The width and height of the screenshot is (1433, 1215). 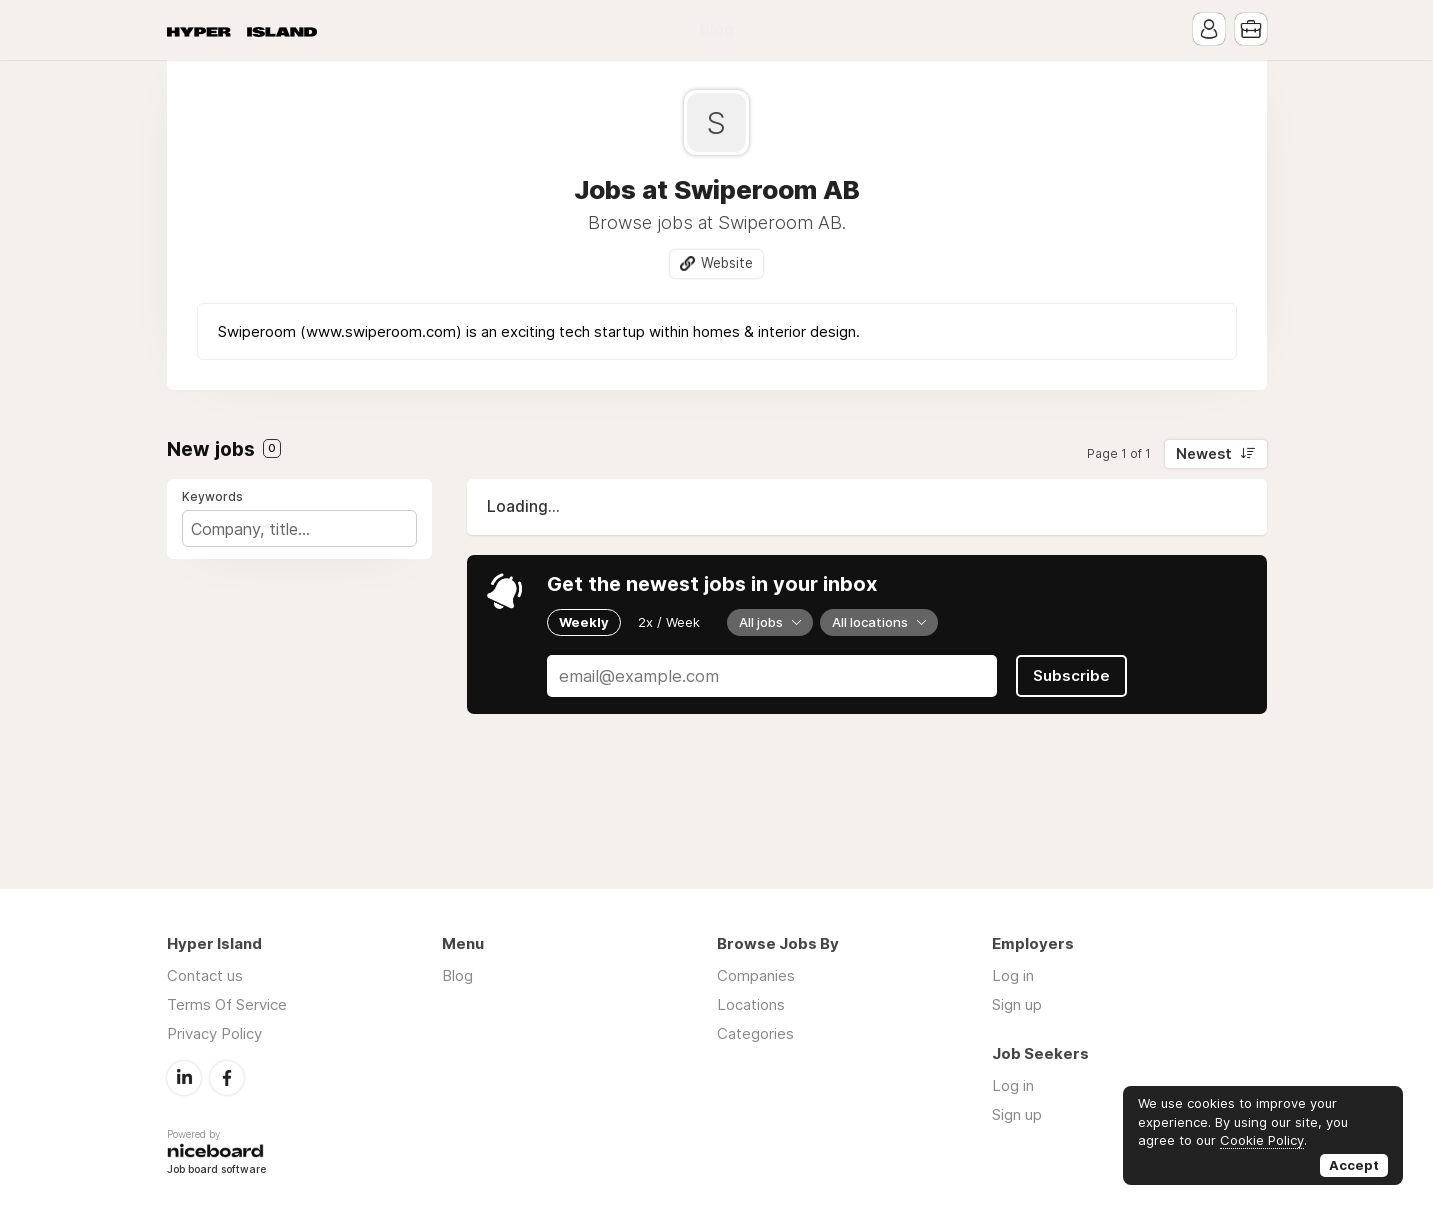 What do you see at coordinates (584, 622) in the screenshot?
I see `Weekly` at bounding box center [584, 622].